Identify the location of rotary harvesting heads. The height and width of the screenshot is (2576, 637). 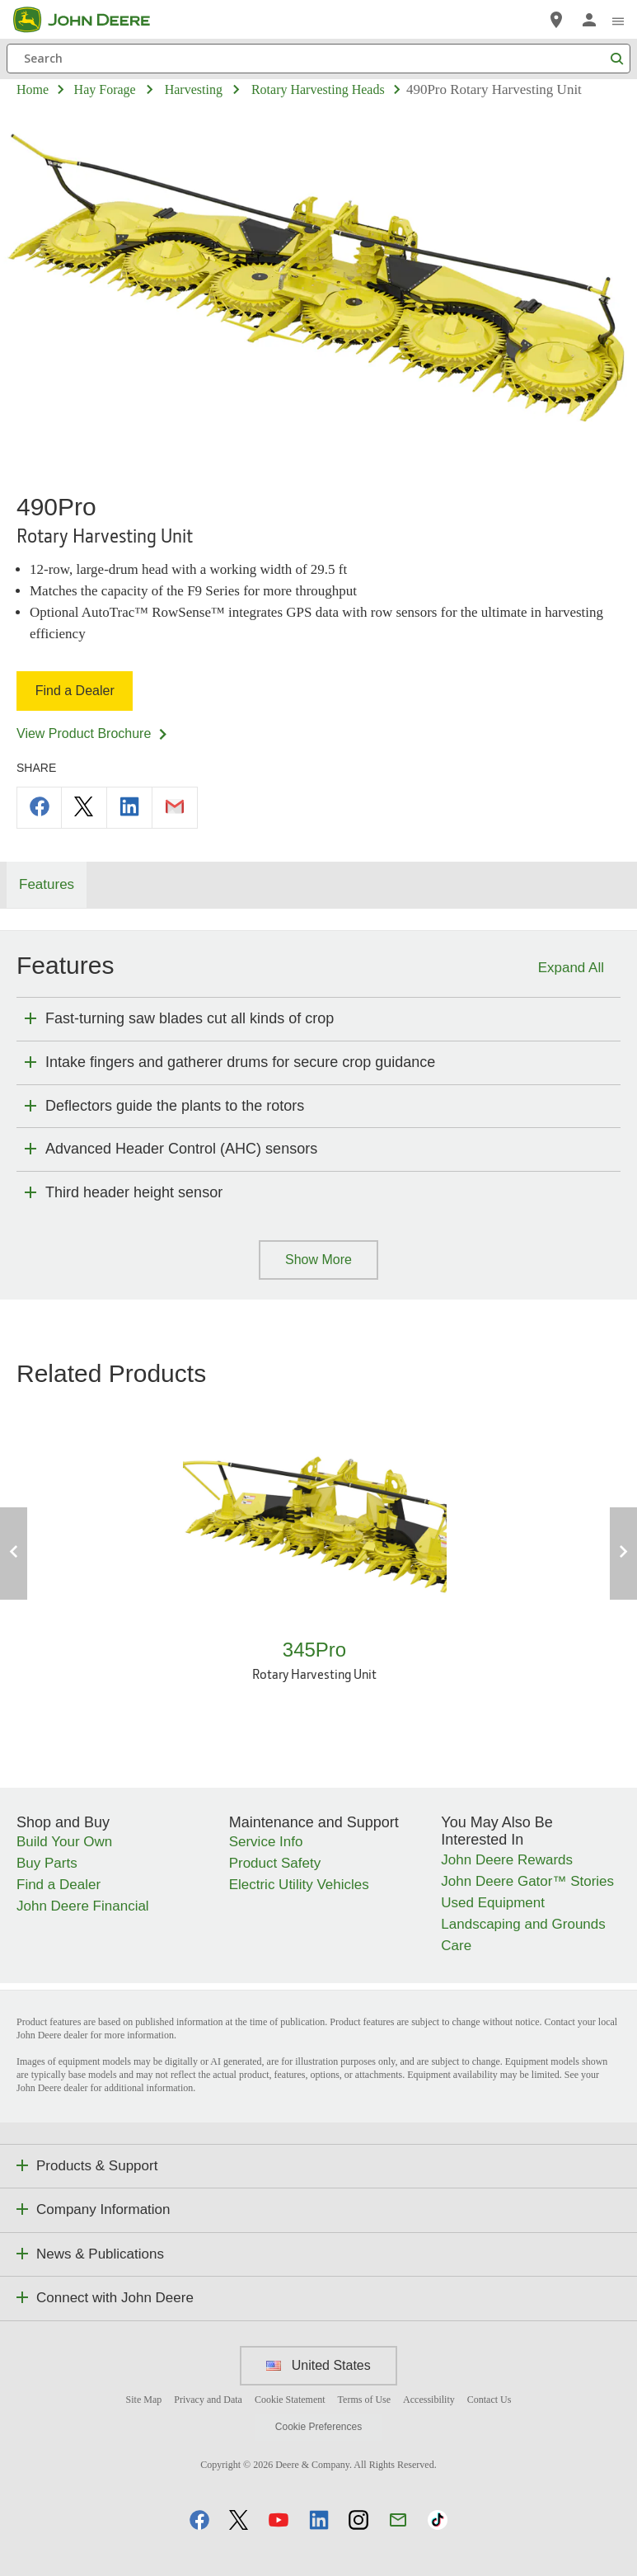
(318, 89).